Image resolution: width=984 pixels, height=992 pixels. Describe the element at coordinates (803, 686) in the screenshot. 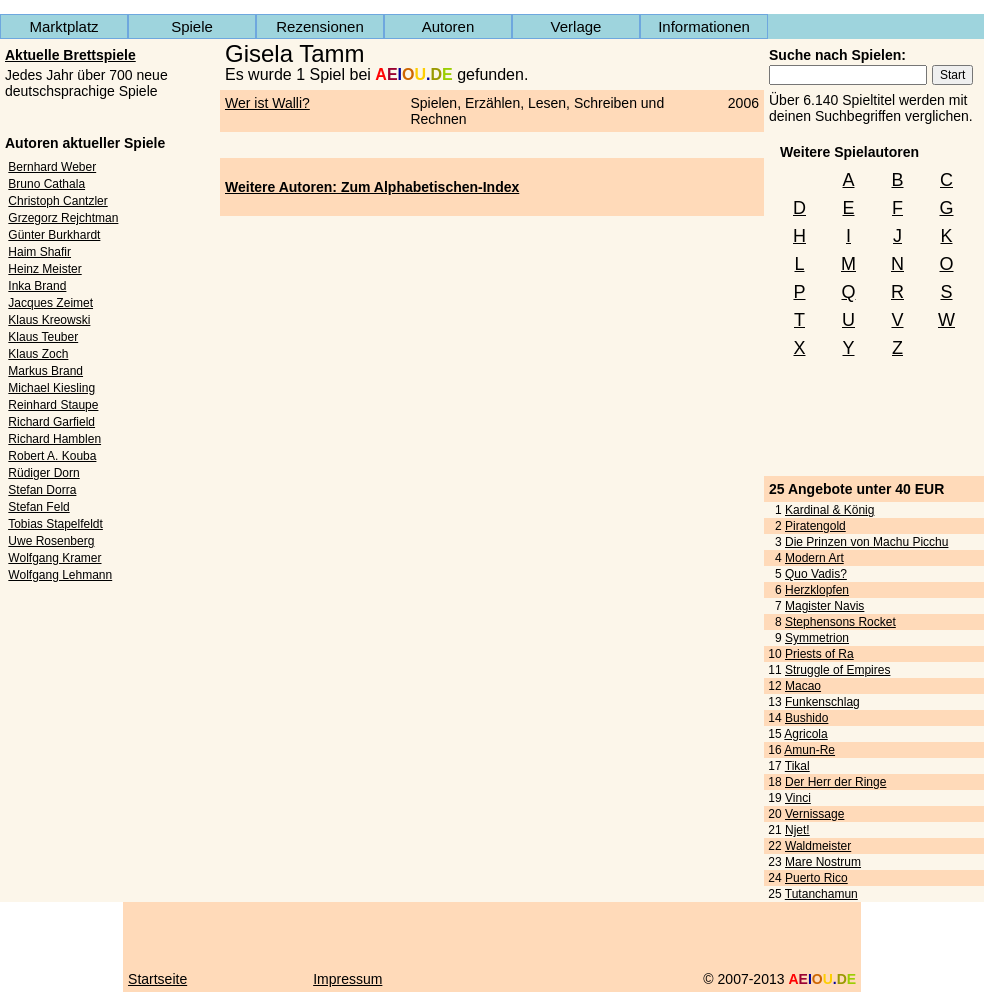

I see `Macao` at that location.